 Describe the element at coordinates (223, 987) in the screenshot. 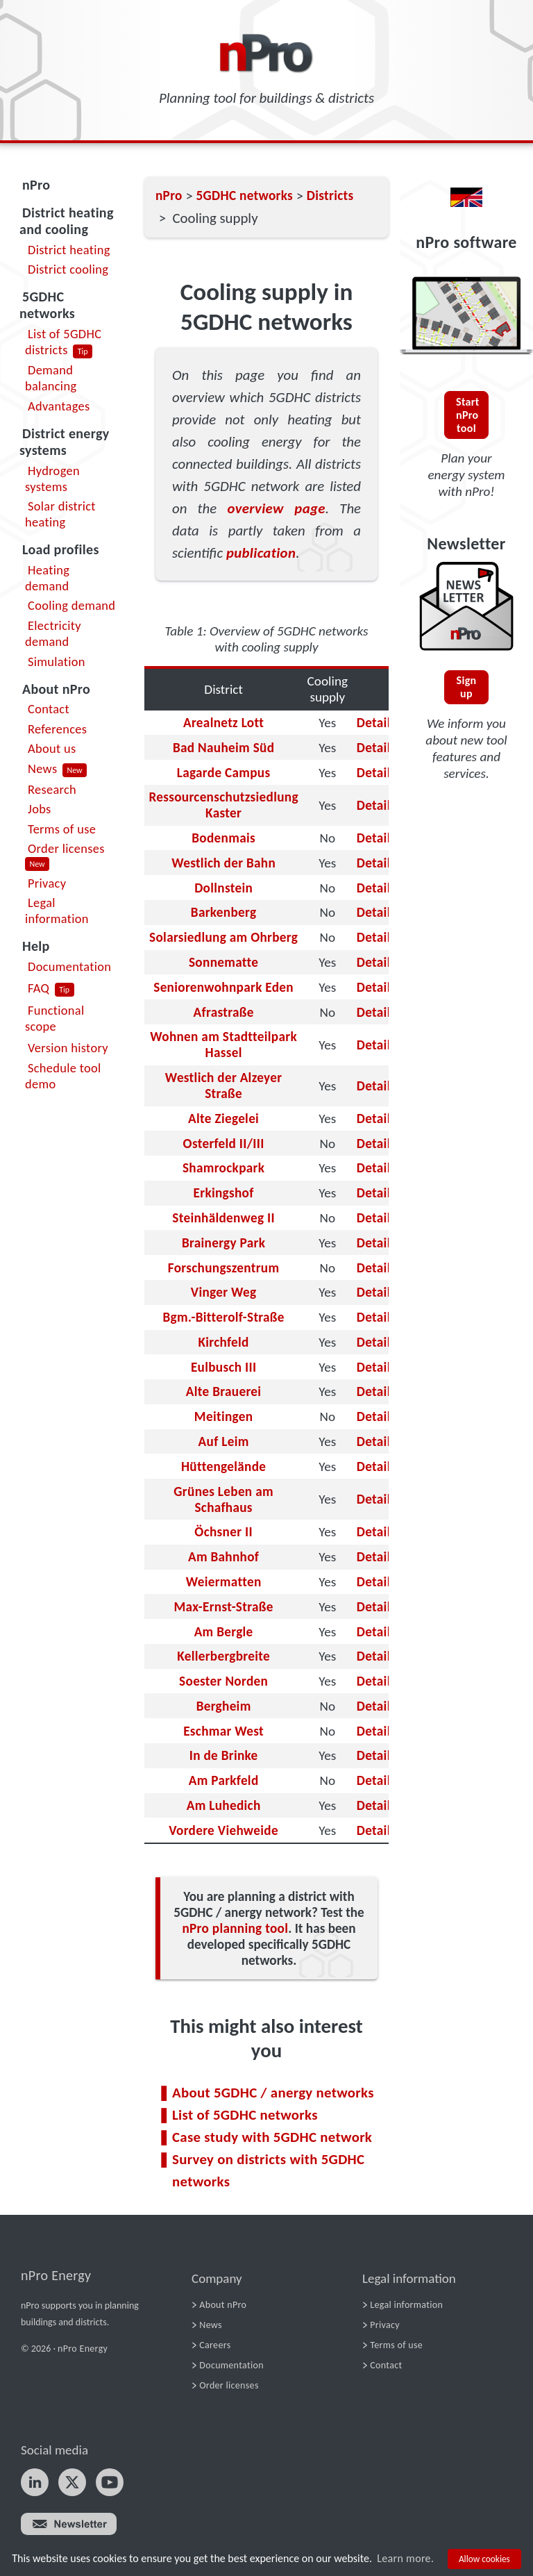

I see `Seniorenwohnpark Eden` at that location.